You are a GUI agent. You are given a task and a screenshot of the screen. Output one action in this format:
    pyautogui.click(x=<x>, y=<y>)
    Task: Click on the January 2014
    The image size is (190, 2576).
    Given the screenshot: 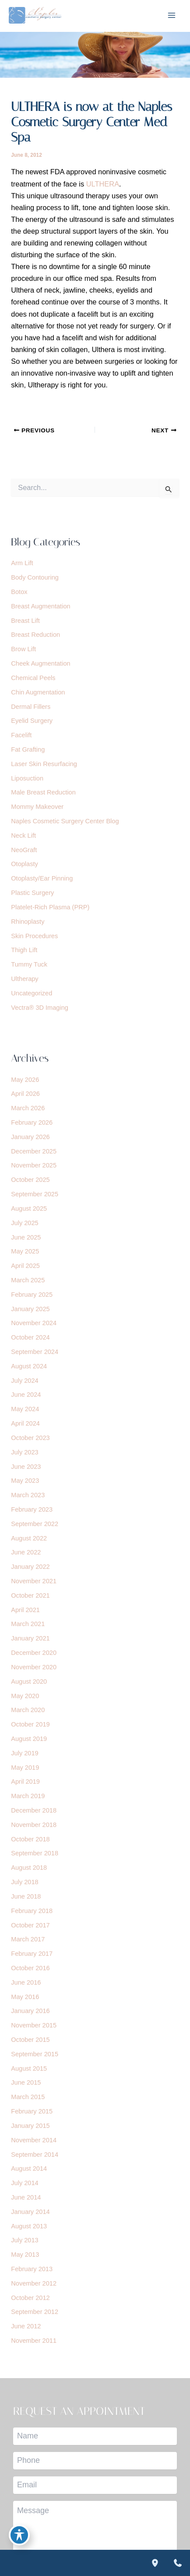 What is the action you would take?
    pyautogui.click(x=30, y=2211)
    